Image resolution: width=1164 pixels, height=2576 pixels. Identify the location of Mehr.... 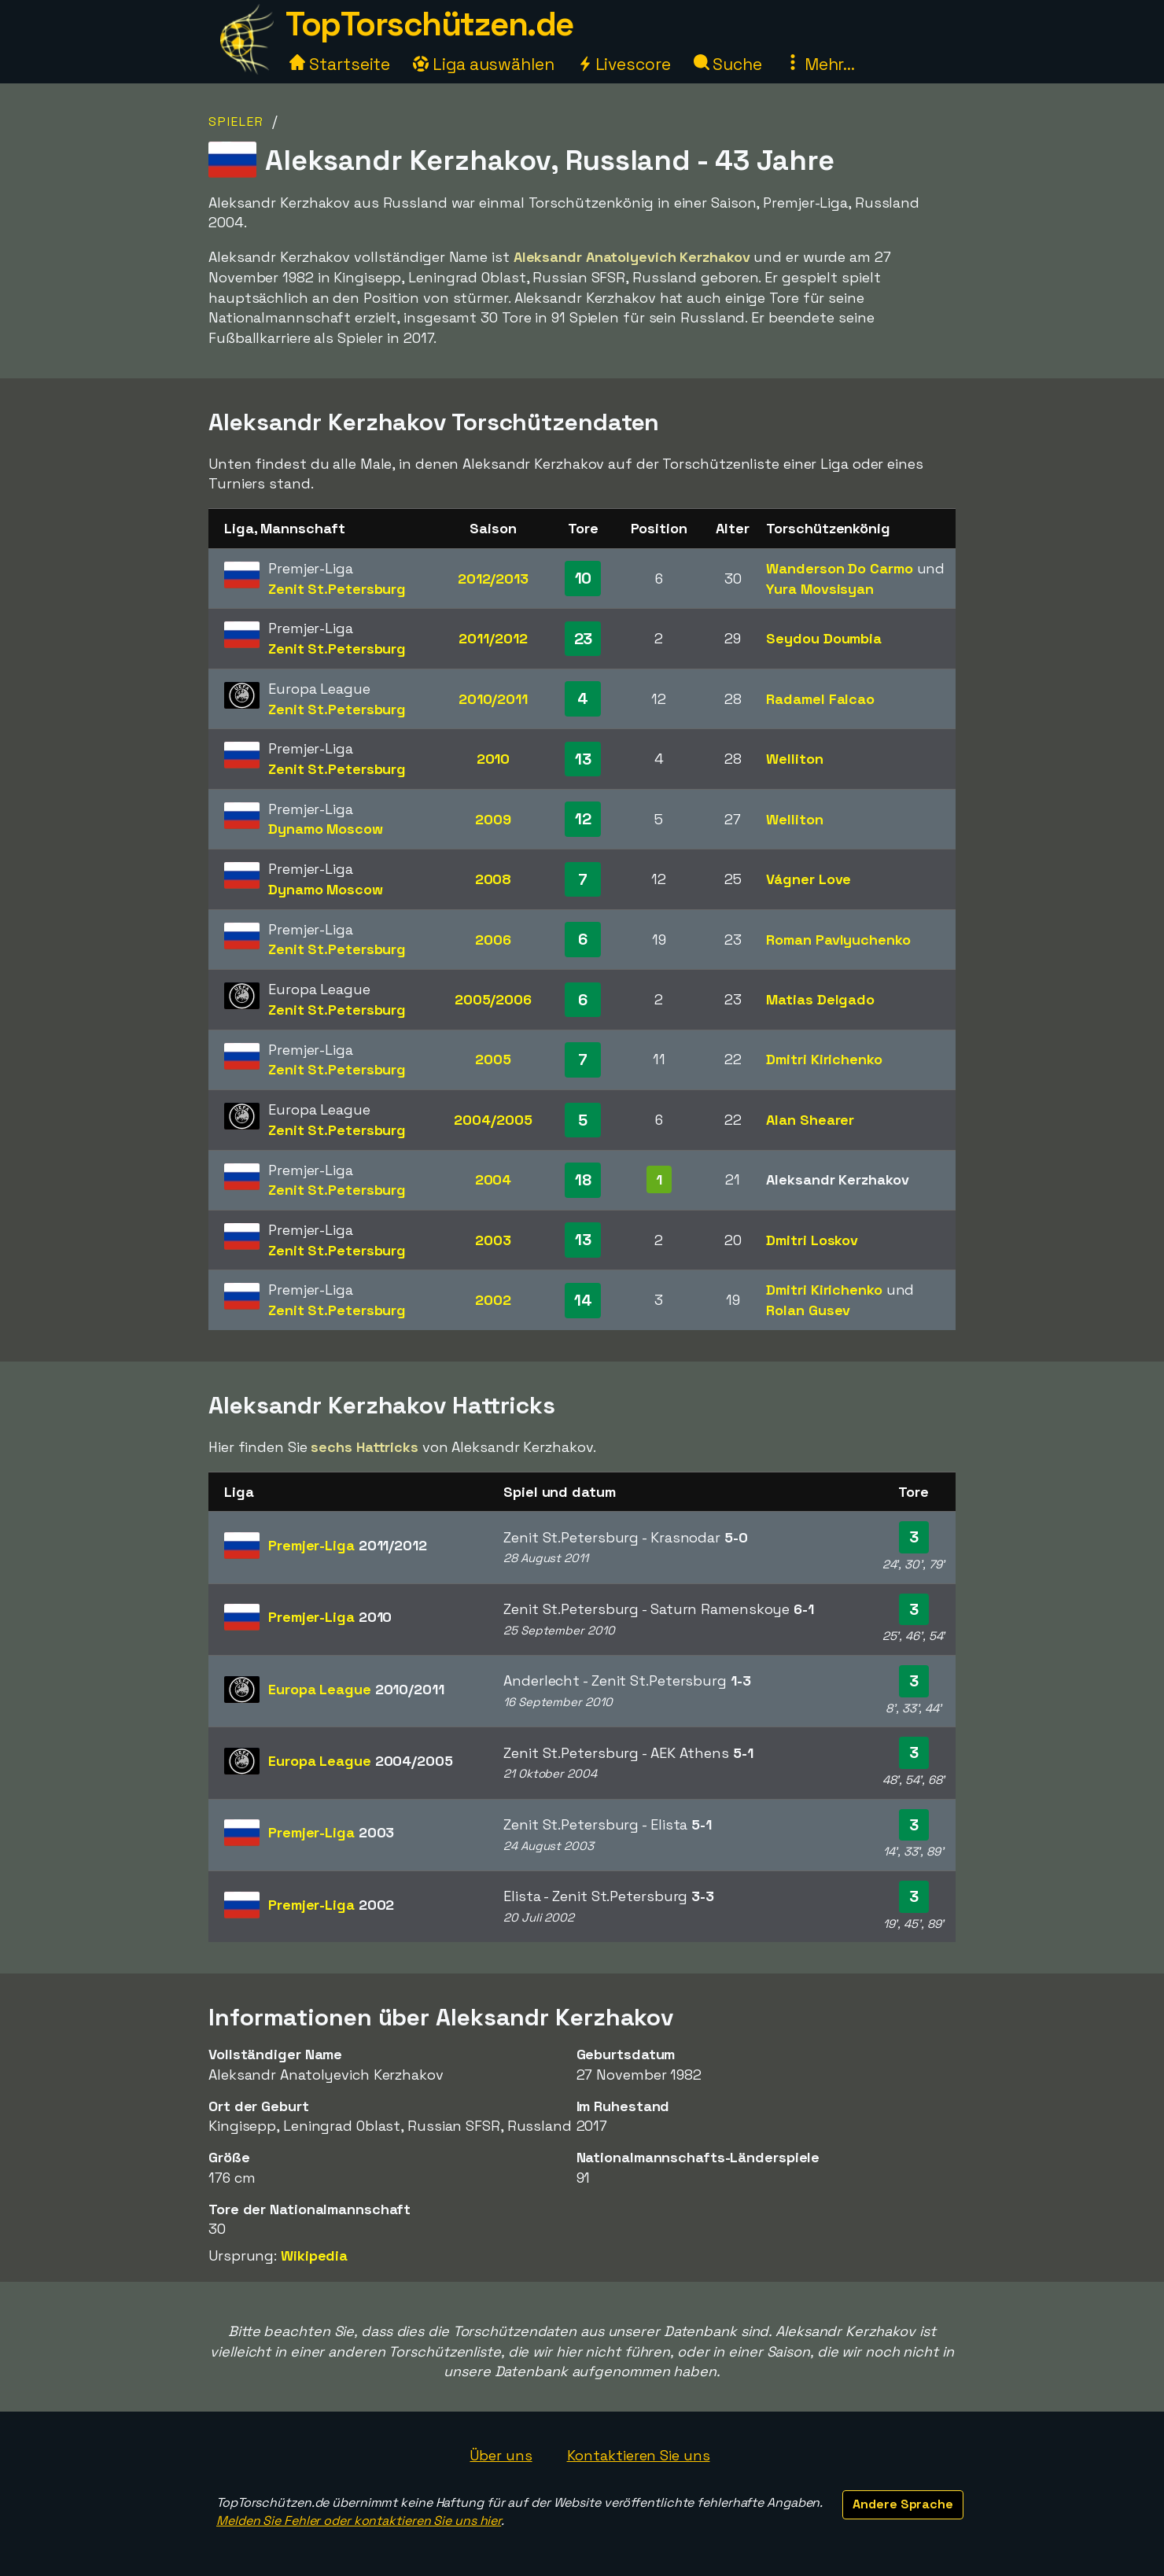
(820, 64).